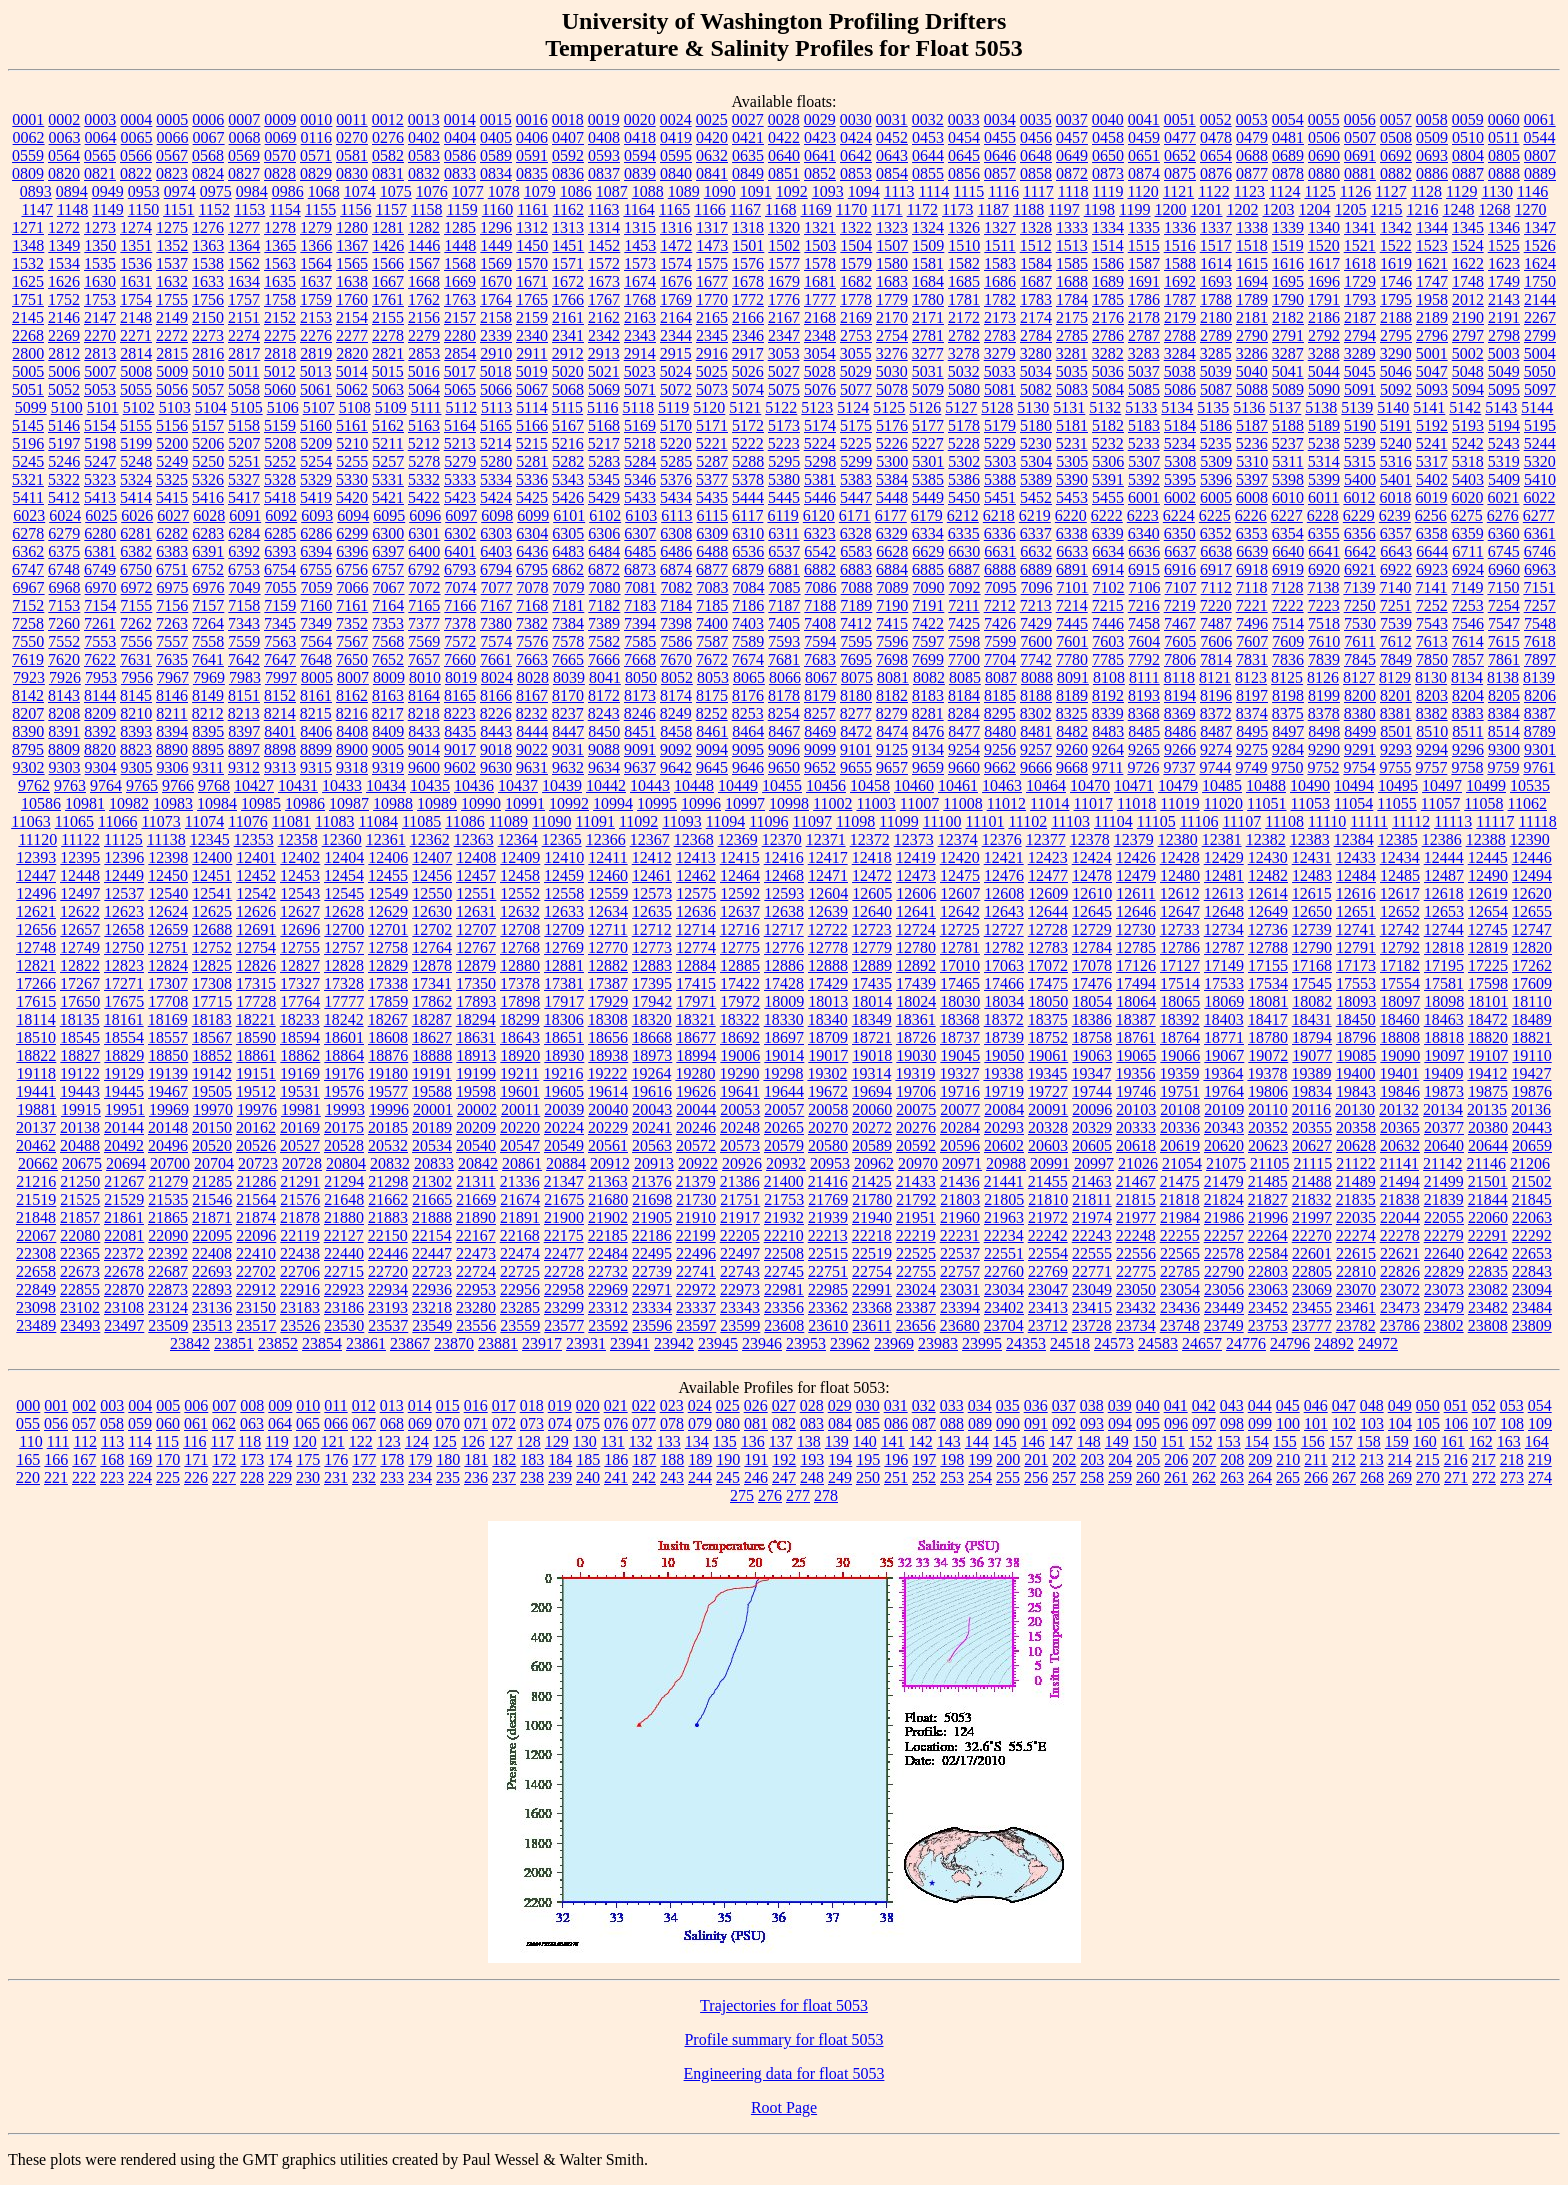  I want to click on 9646, so click(748, 767).